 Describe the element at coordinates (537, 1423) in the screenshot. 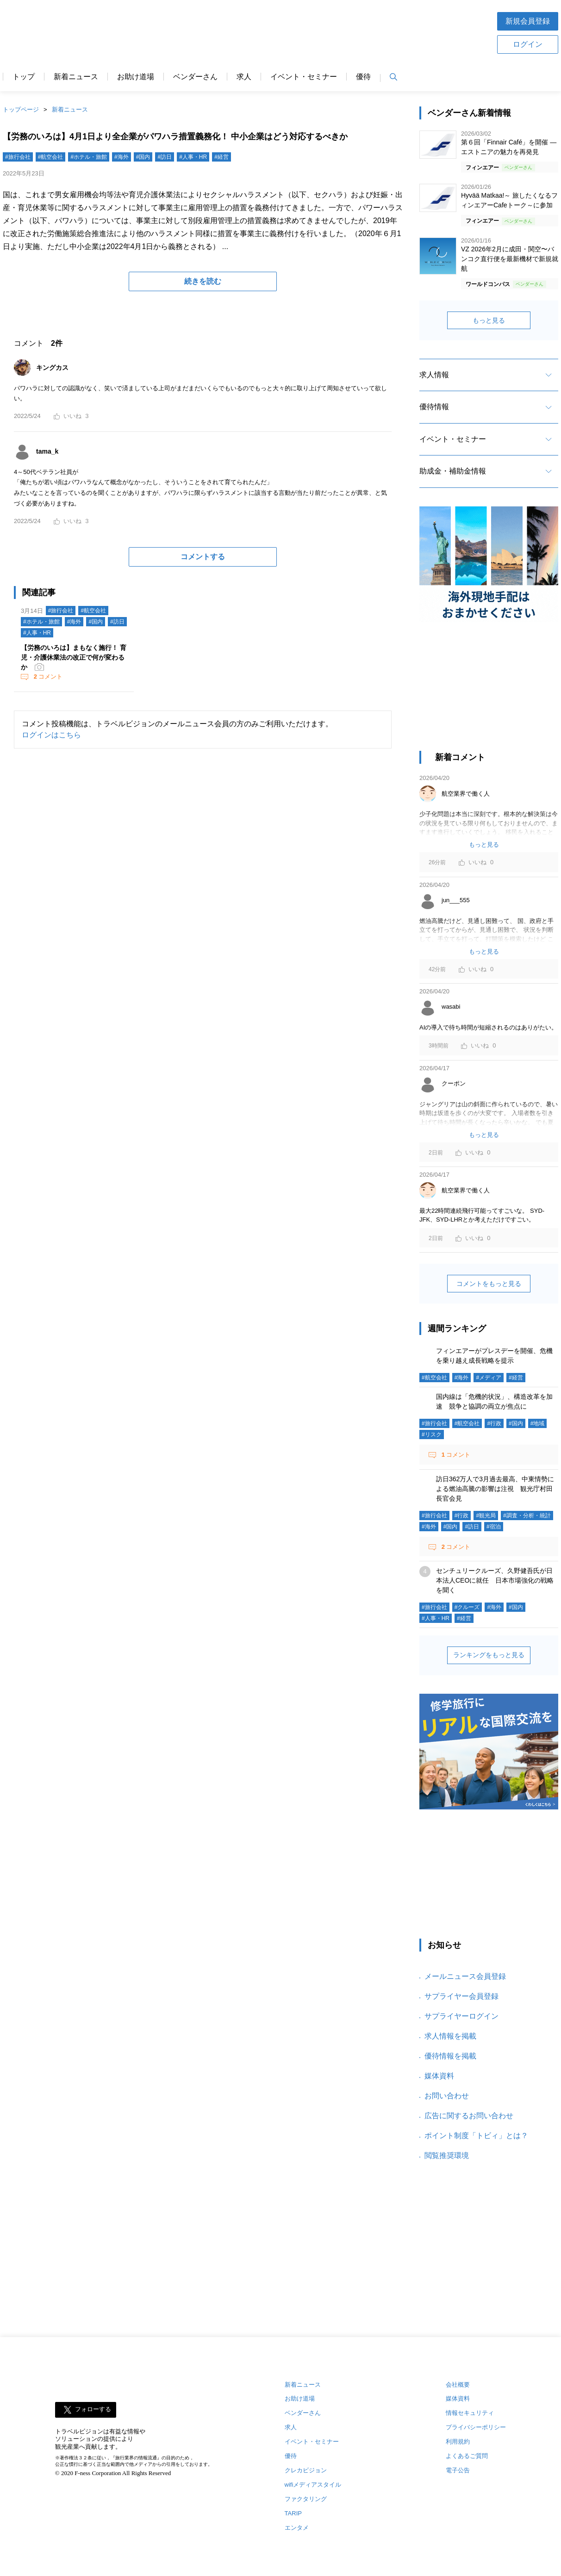

I see `#地域` at that location.